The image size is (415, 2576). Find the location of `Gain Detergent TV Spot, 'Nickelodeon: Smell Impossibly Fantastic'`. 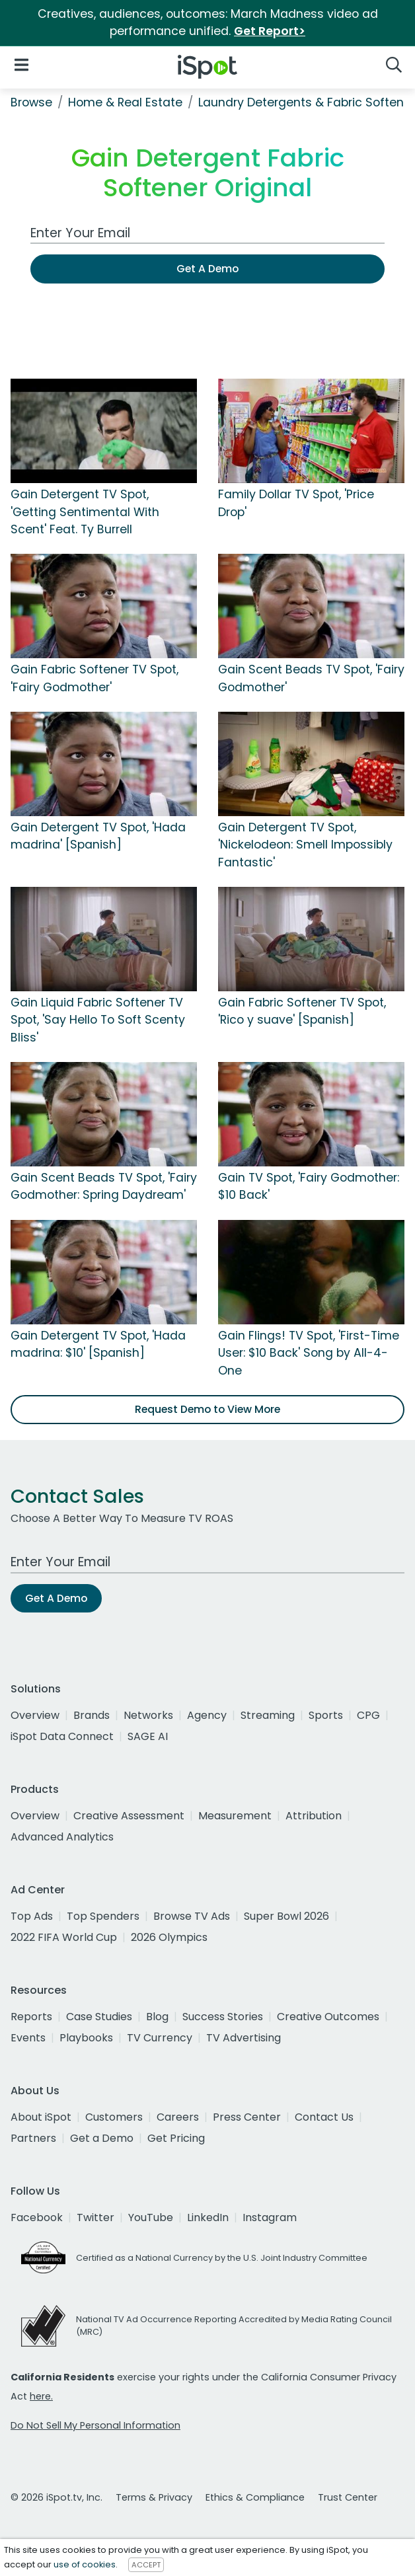

Gain Detergent TV Spot, 'Nickelodeon: Smell Impossibly Fantastic' is located at coordinates (305, 844).